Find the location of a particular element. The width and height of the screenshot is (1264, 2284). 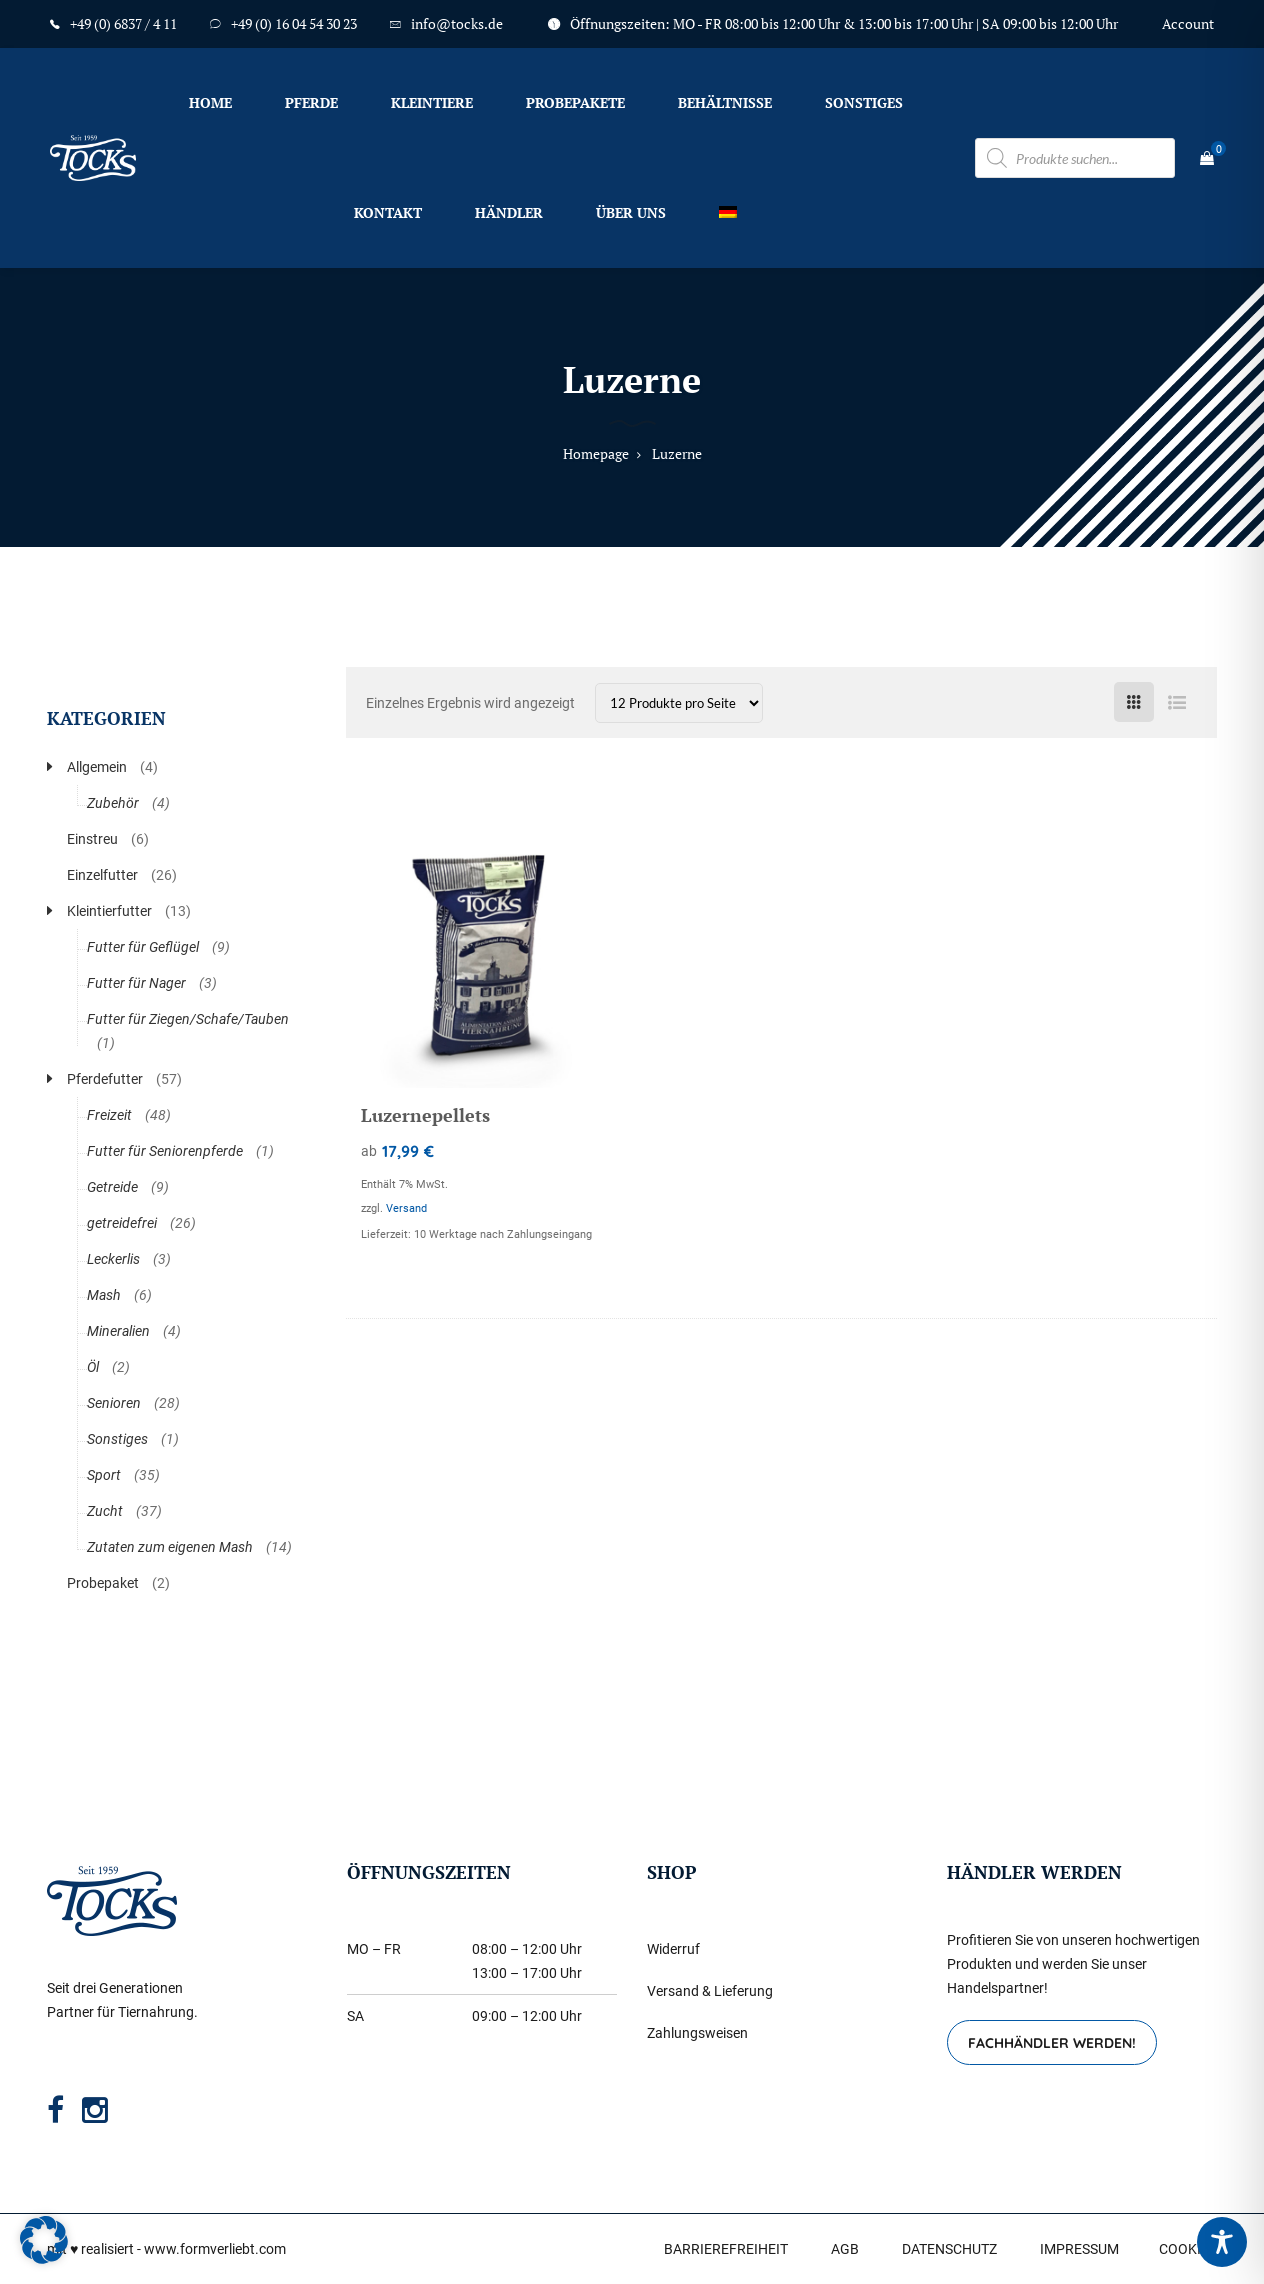

[Facebook] is located at coordinates (55, 2110).